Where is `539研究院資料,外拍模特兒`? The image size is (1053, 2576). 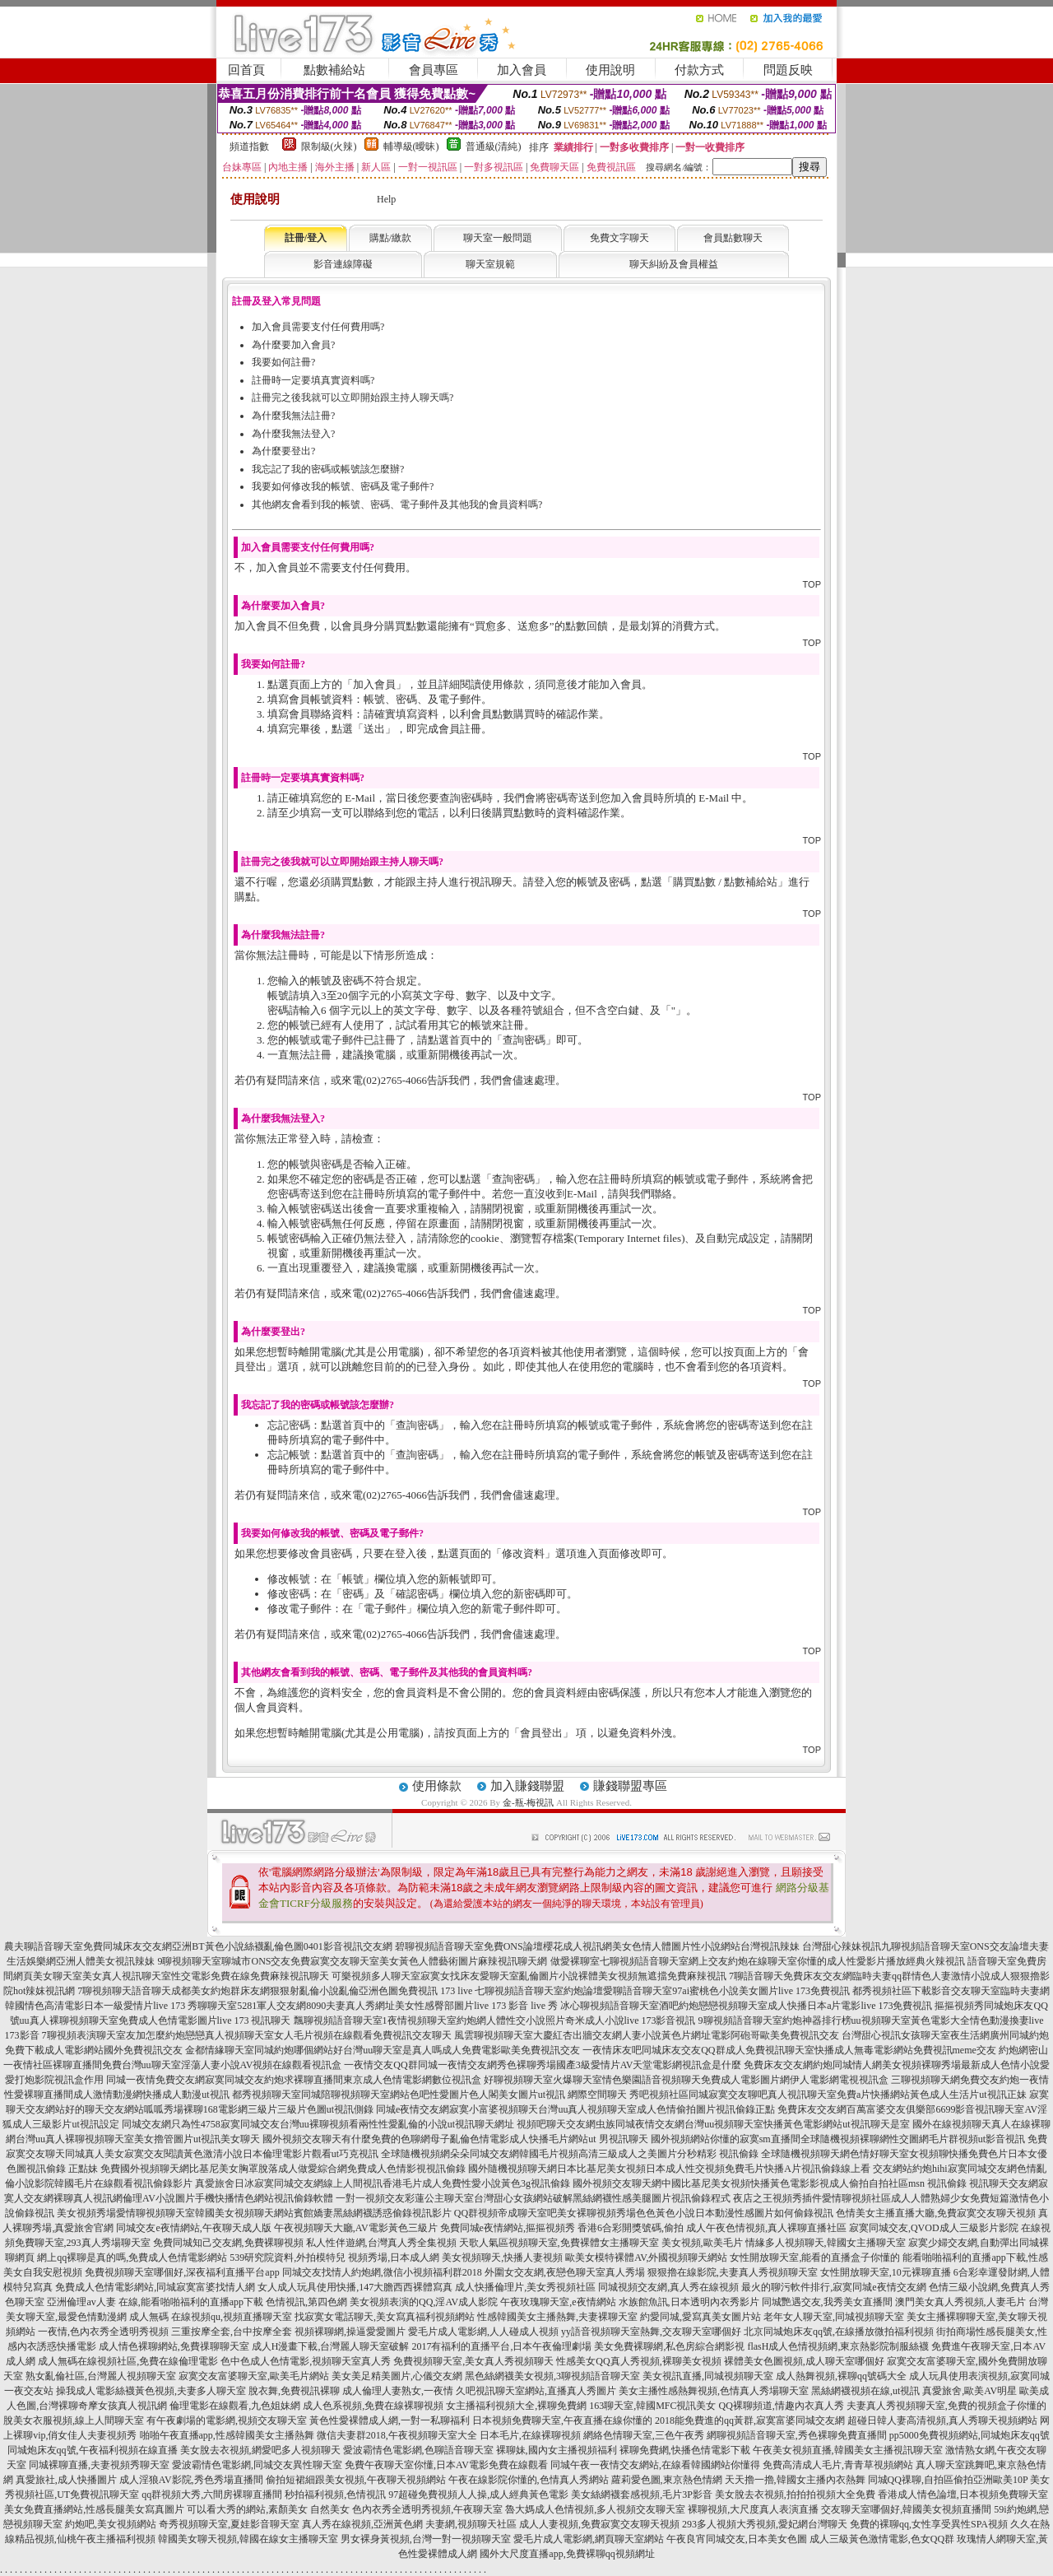 539研究院資料,外拍模特兒 is located at coordinates (288, 2257).